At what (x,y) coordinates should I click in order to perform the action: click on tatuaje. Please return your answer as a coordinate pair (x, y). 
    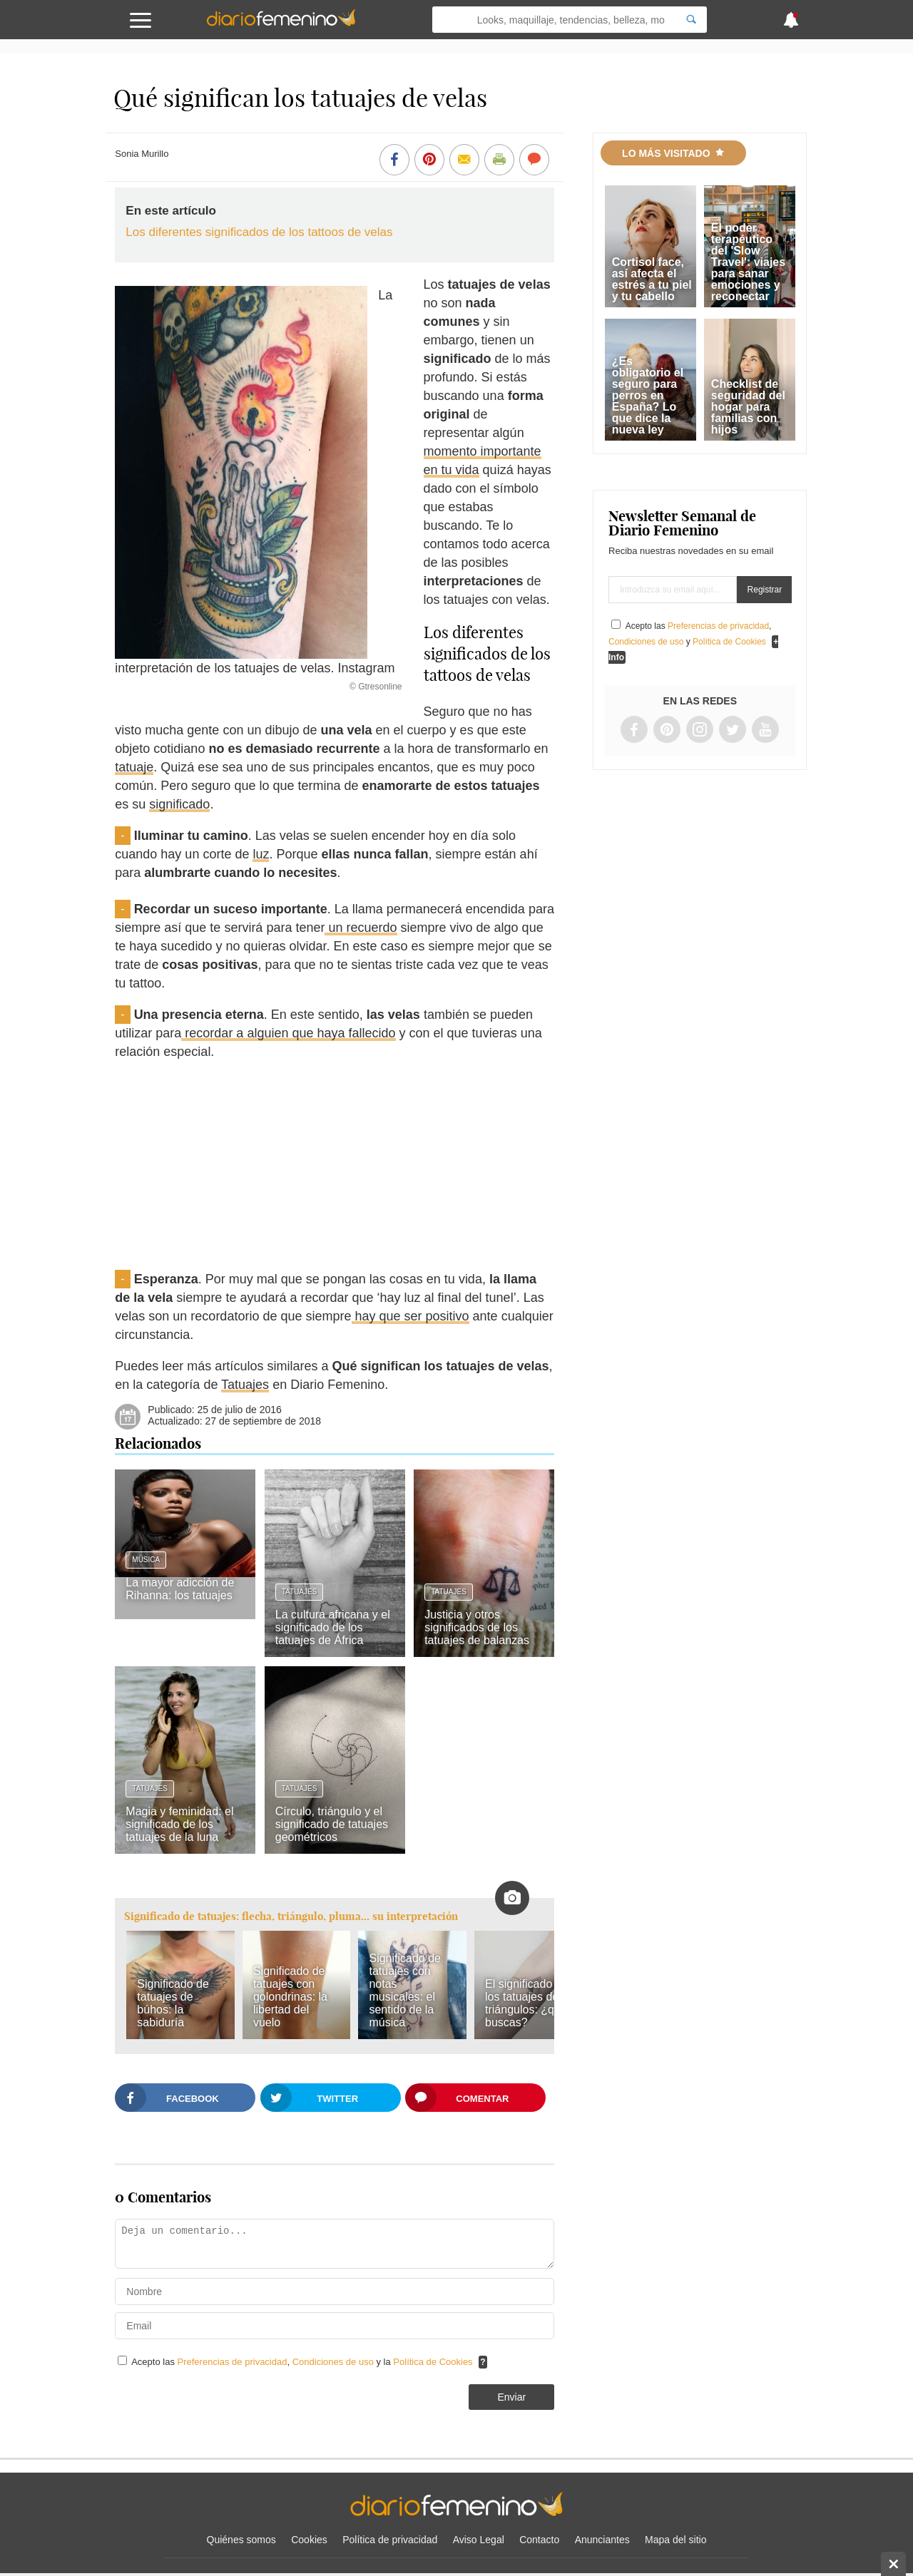
    Looking at the image, I should click on (134, 767).